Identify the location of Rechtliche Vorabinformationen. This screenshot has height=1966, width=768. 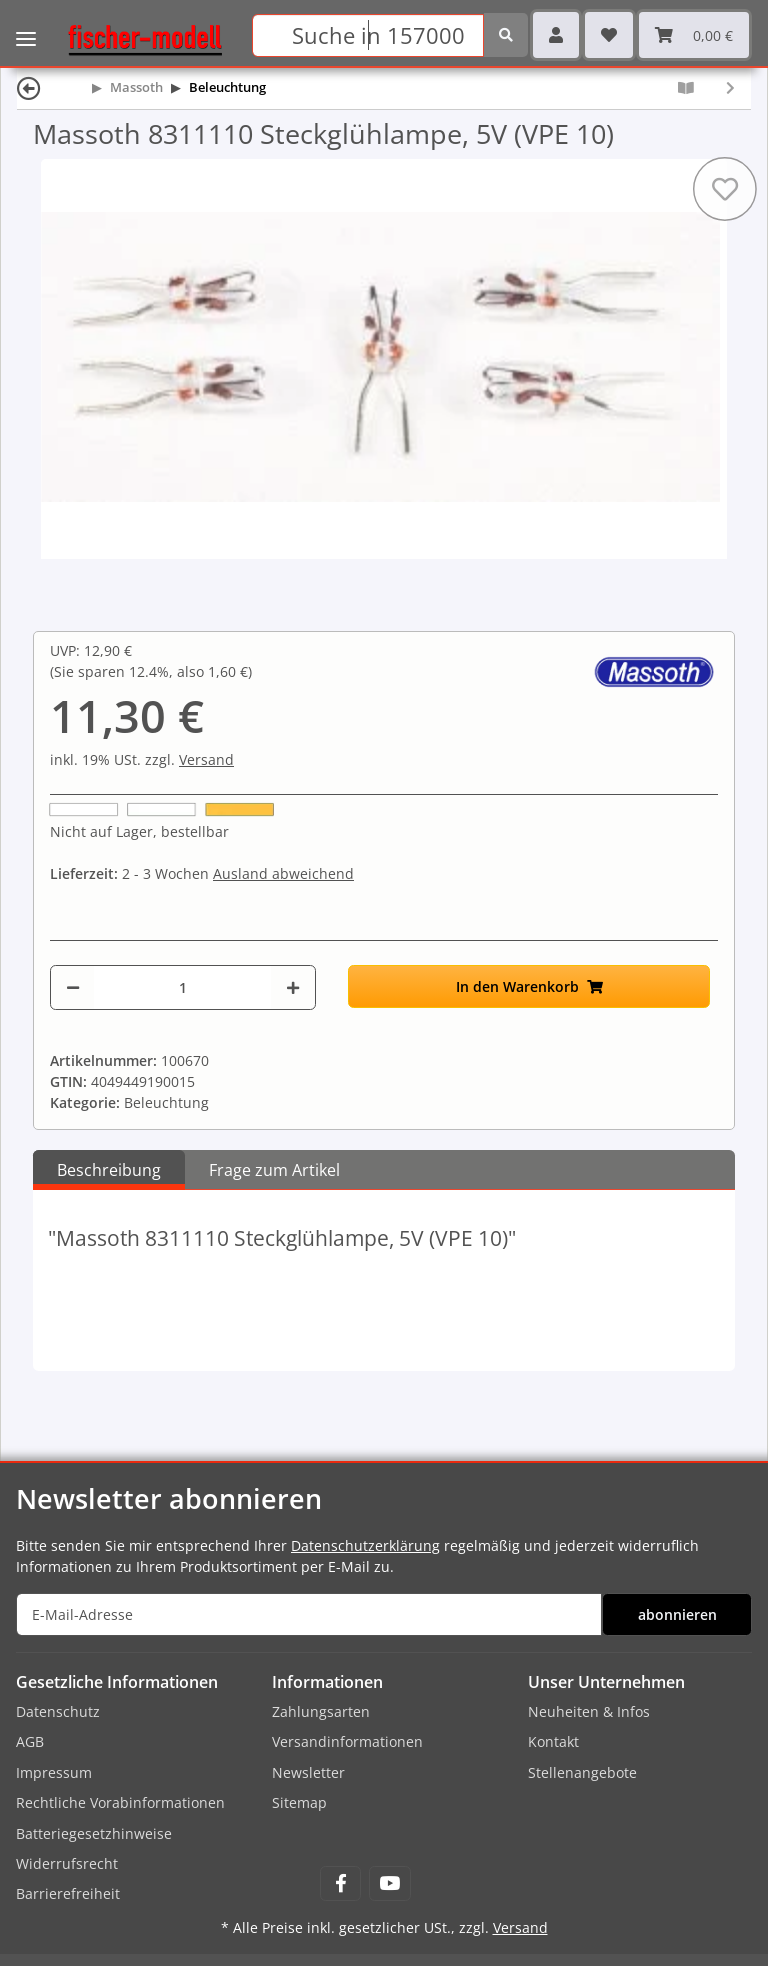
(120, 1802).